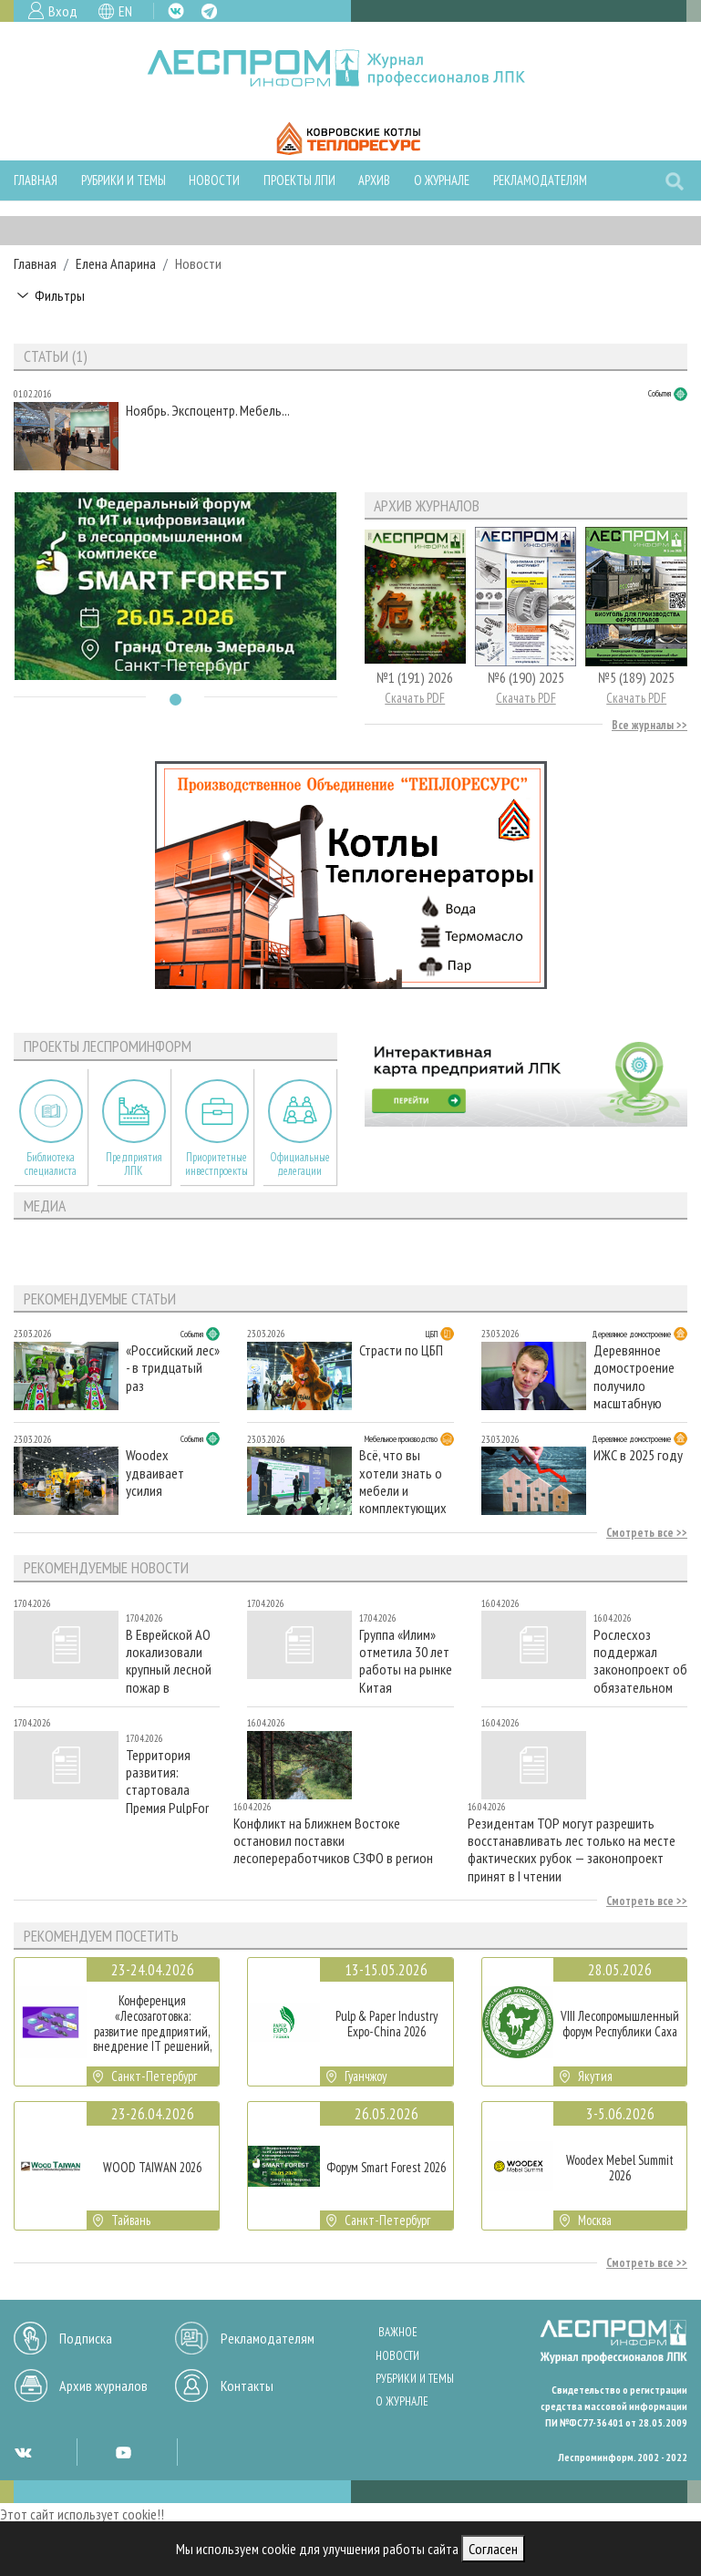 The image size is (701, 2576). Describe the element at coordinates (35, 180) in the screenshot. I see `Главная` at that location.